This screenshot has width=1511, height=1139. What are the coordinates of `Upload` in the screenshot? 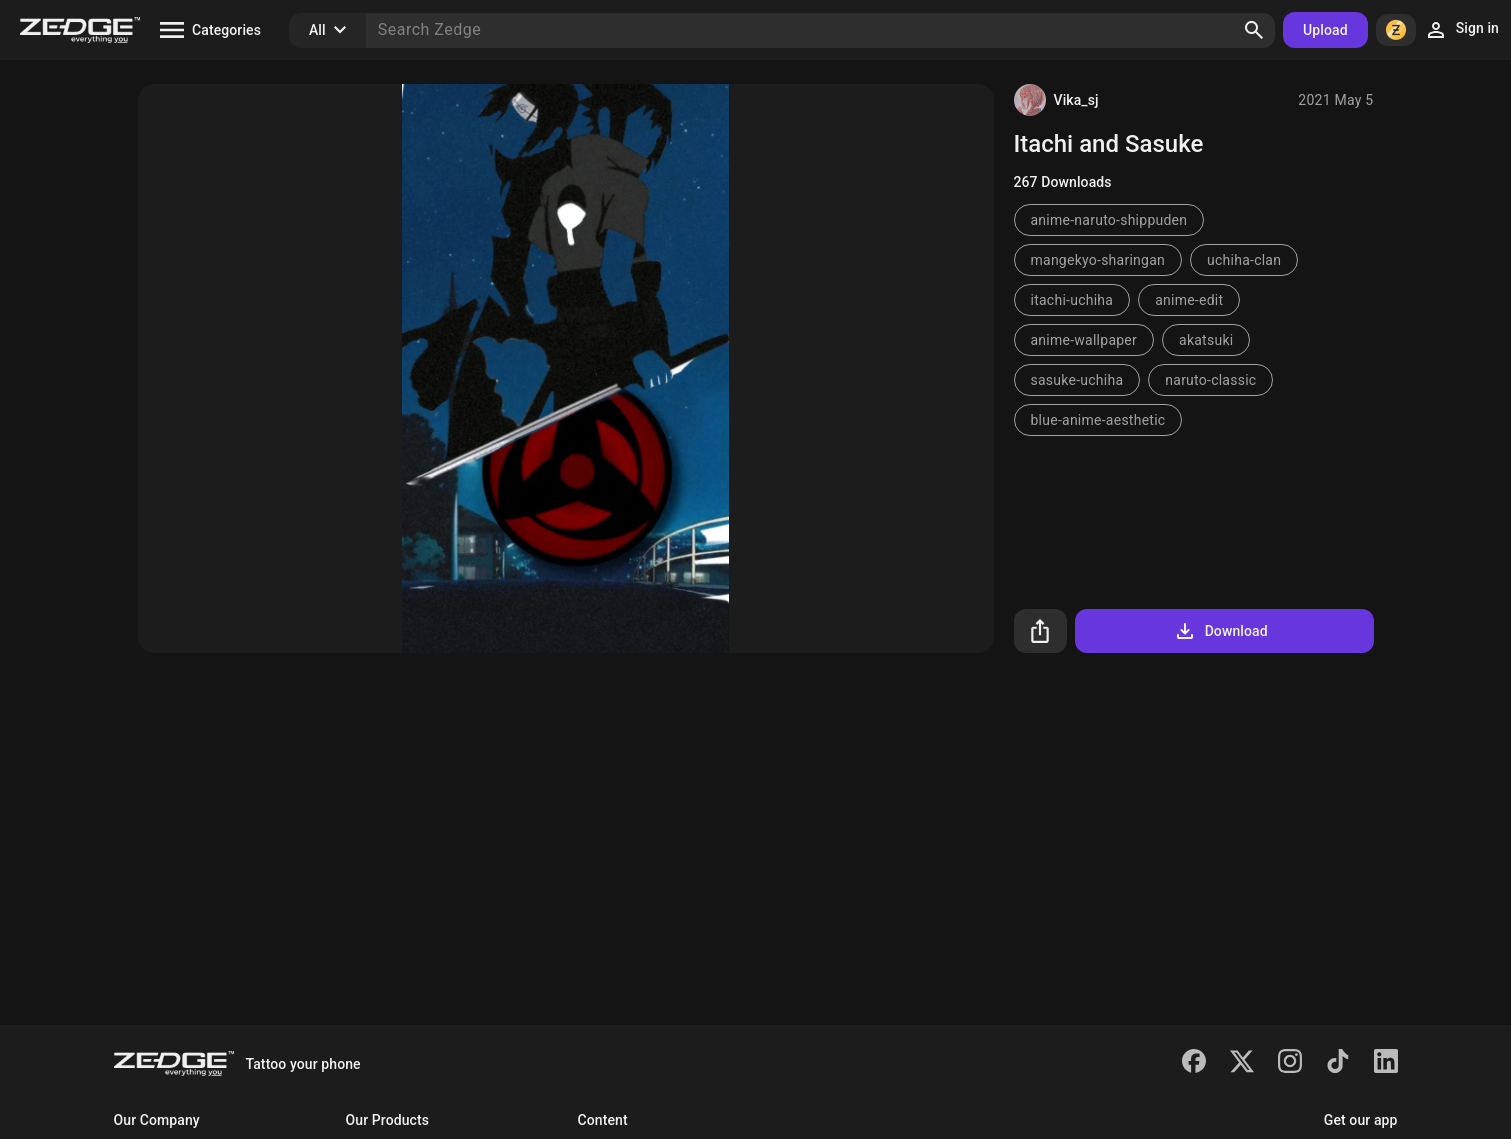 It's located at (1325, 30).